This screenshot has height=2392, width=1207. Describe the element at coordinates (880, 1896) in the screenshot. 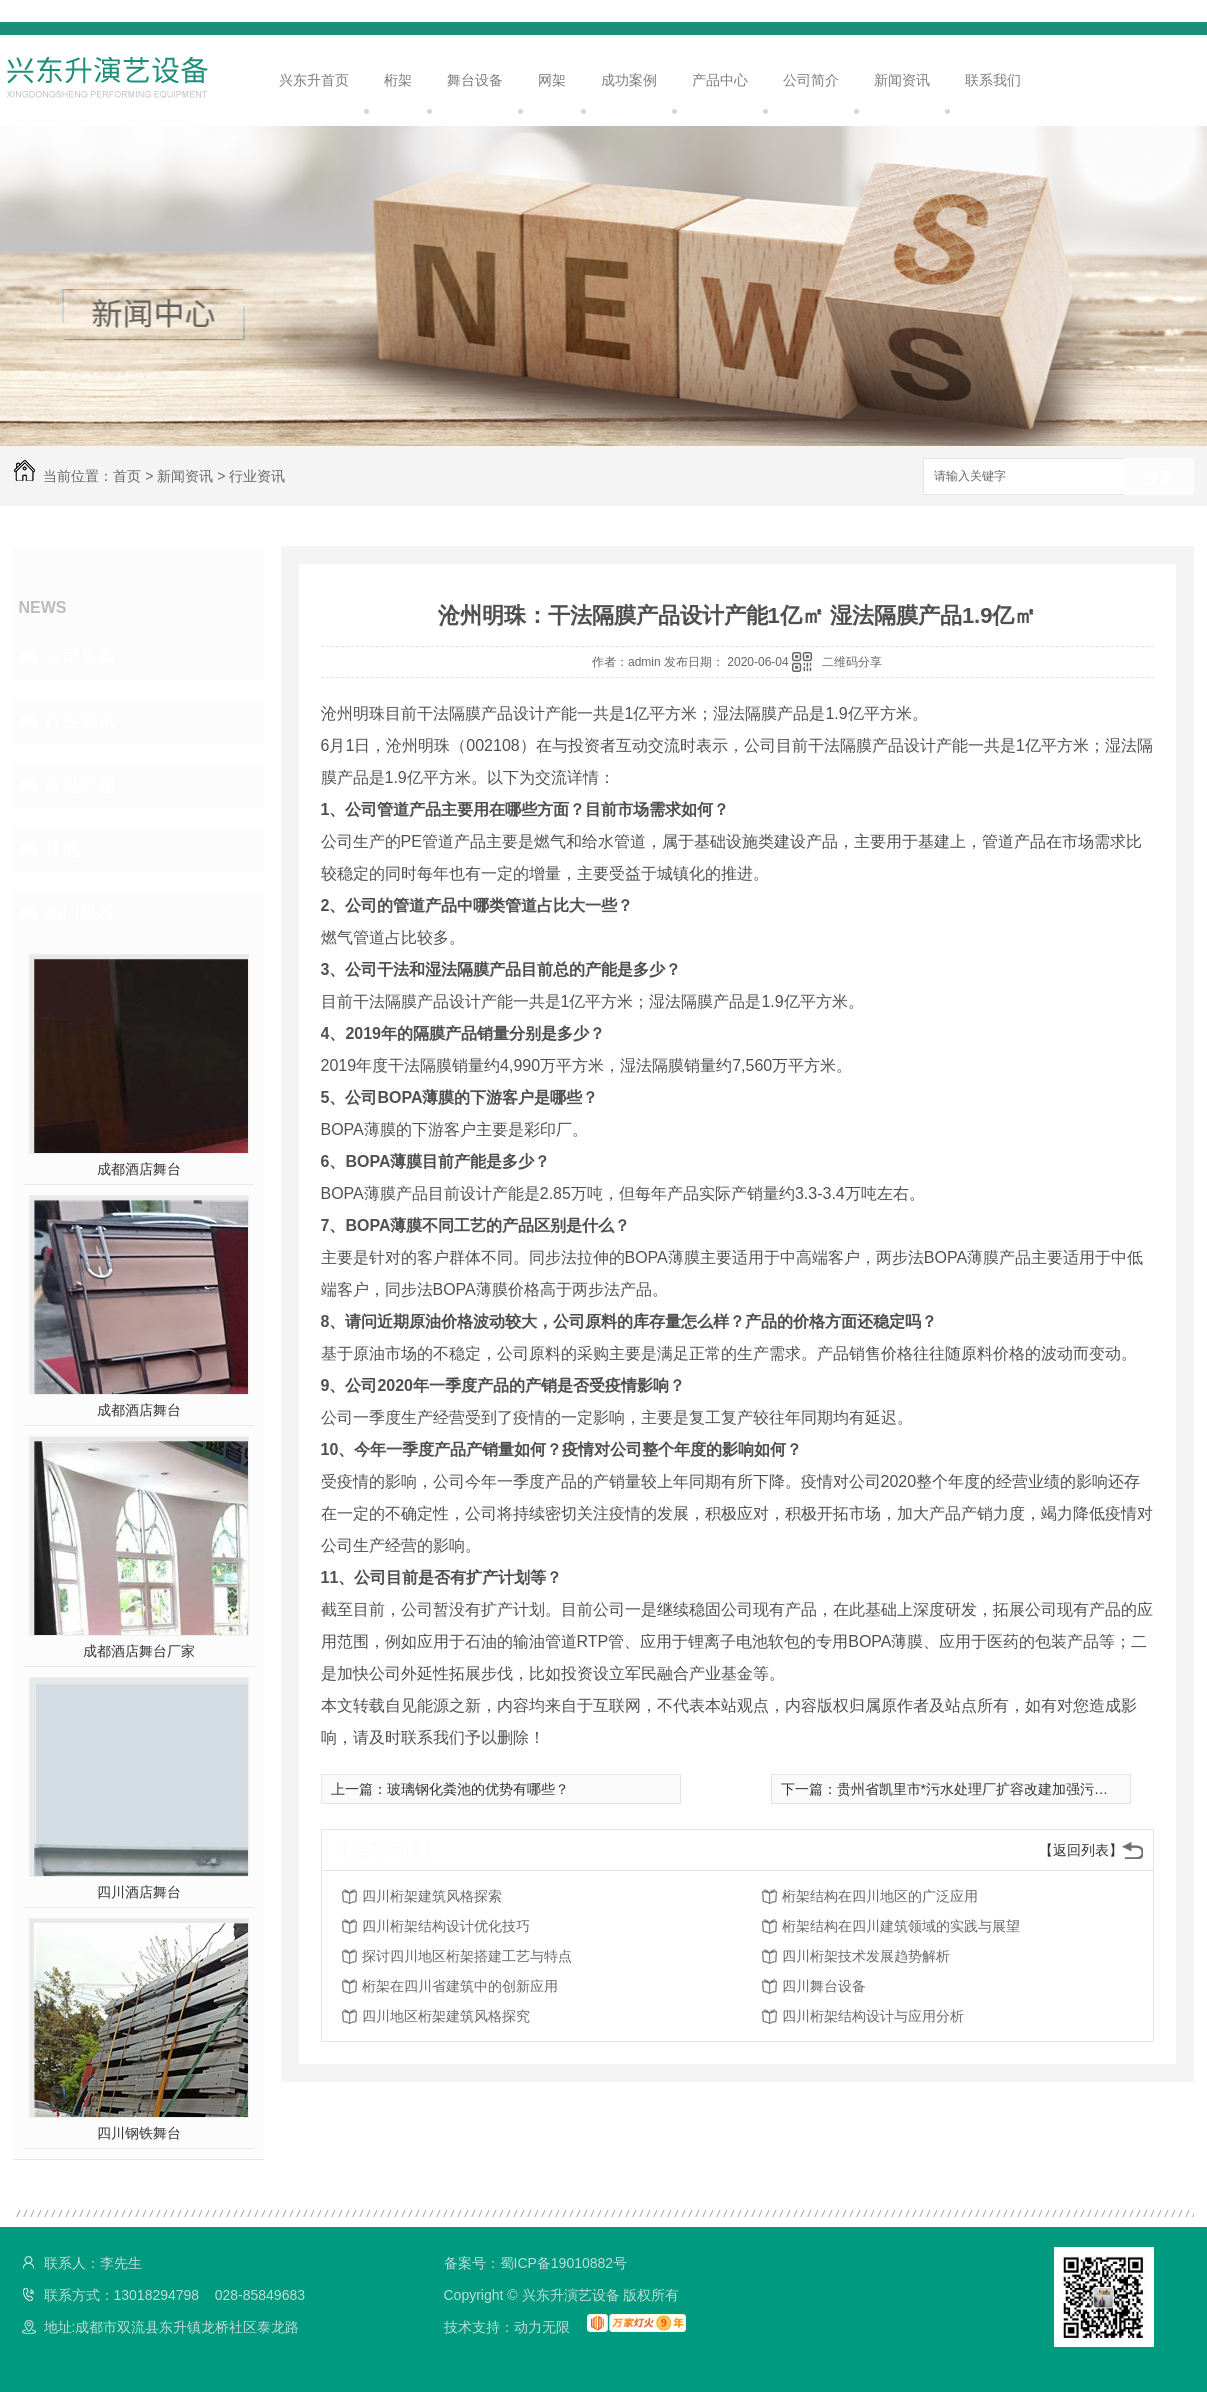

I see `桁架结构在四川地区的广泛应用` at that location.